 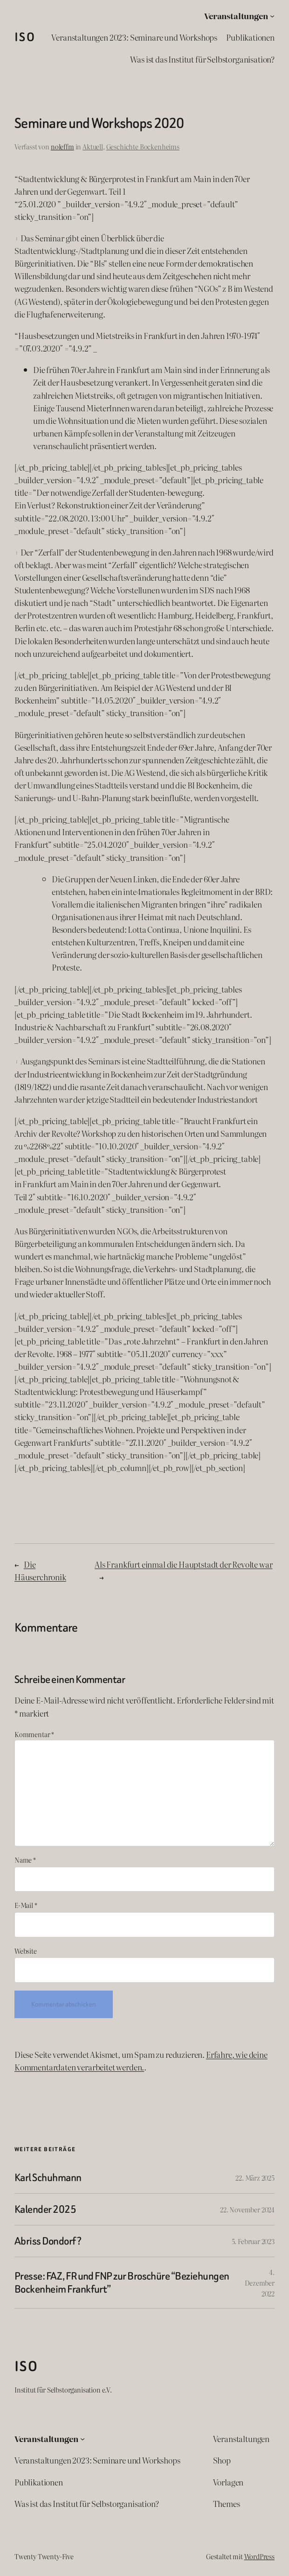 I want to click on [Untermenü von Veranstaltungen], so click(x=272, y=15).